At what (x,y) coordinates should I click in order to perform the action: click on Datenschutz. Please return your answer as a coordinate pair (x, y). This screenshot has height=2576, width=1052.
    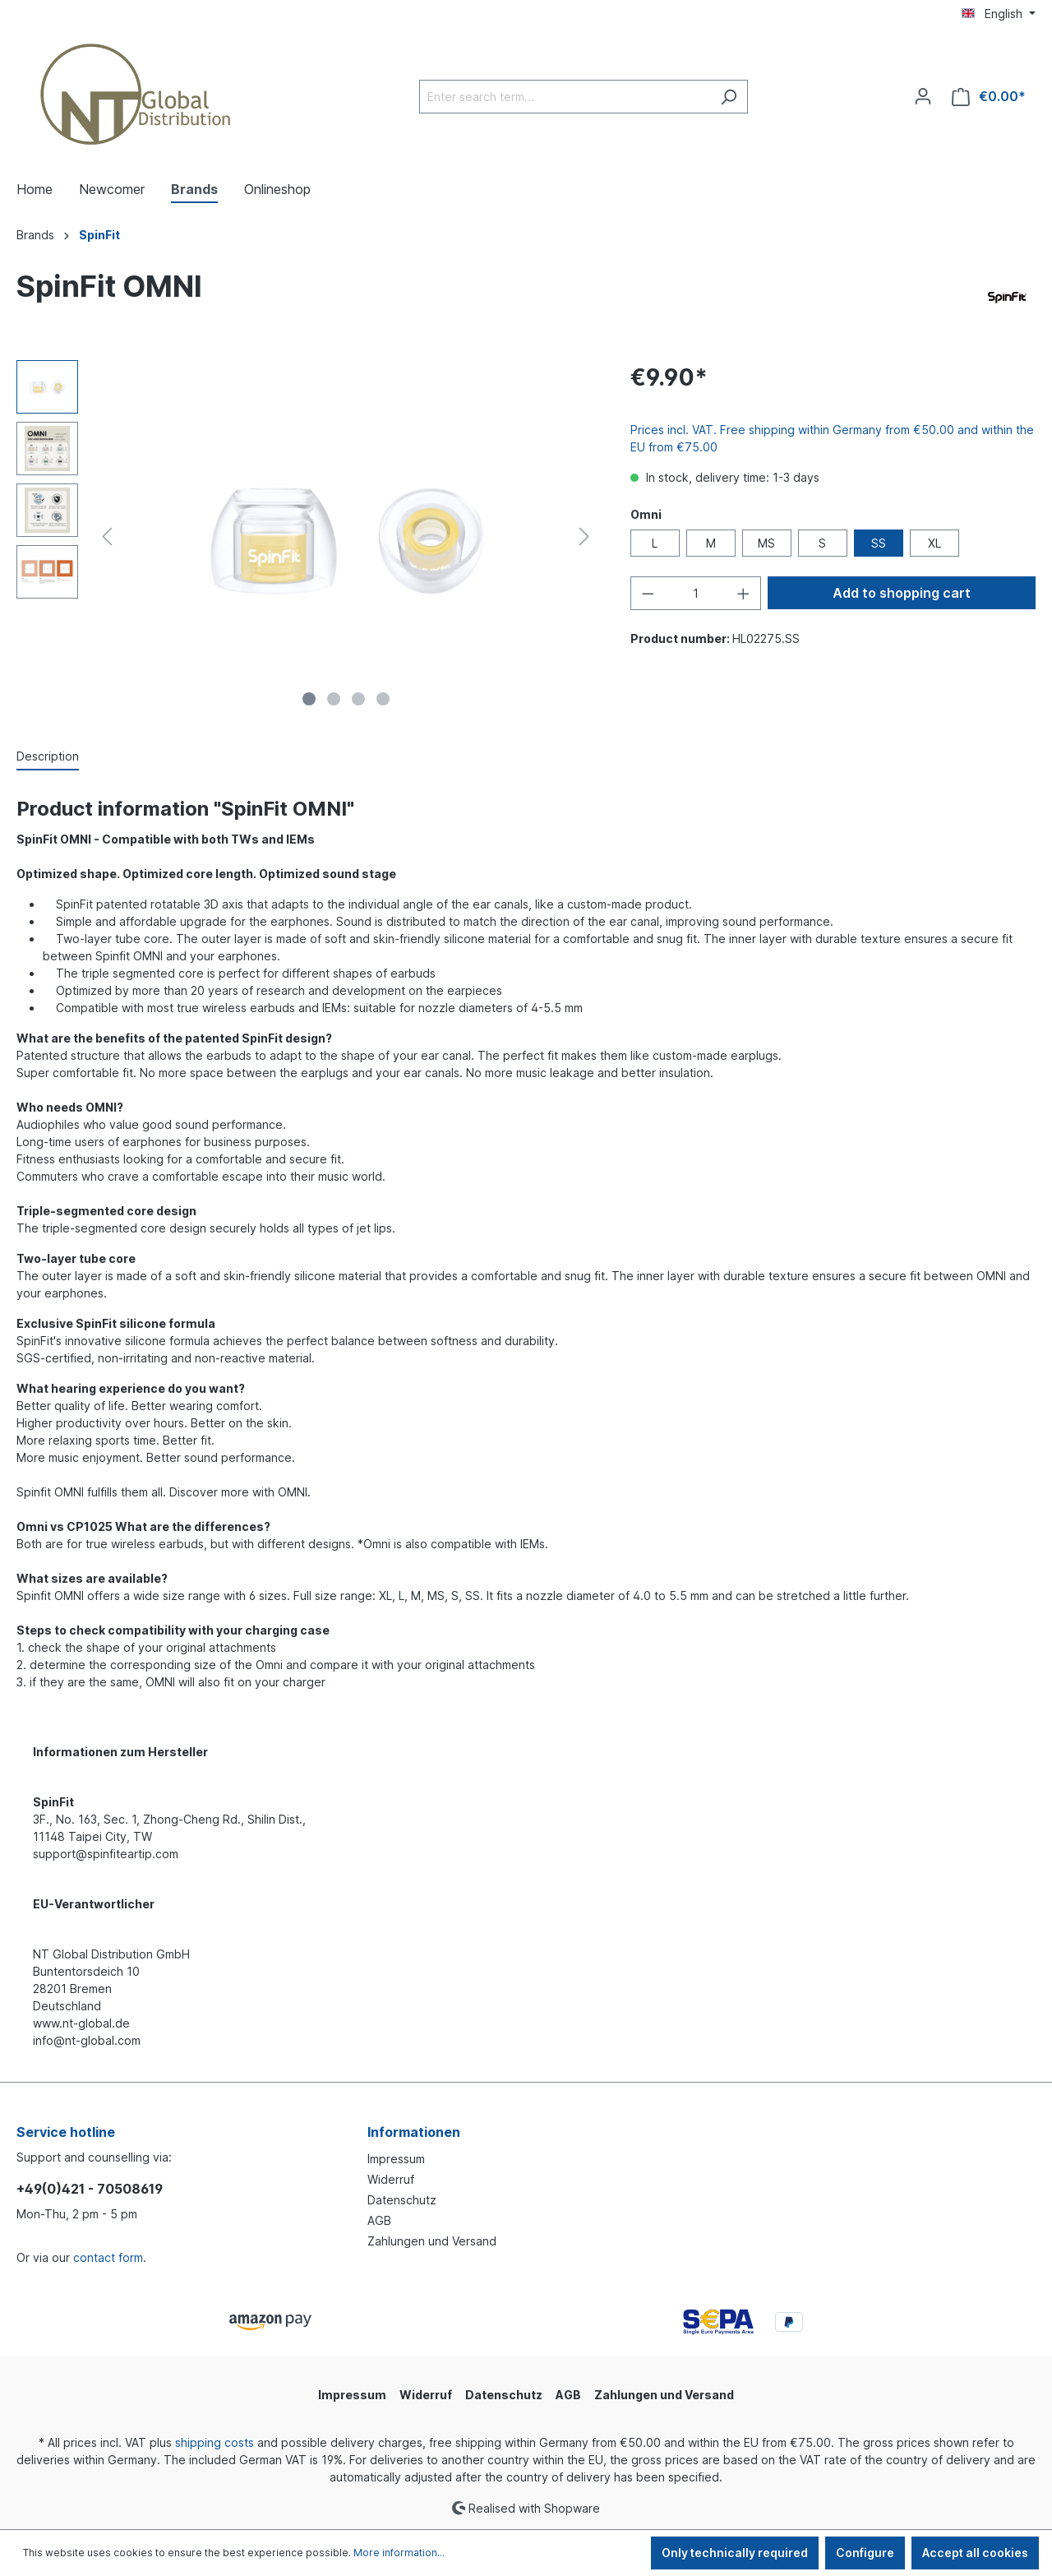
    Looking at the image, I should click on (401, 2200).